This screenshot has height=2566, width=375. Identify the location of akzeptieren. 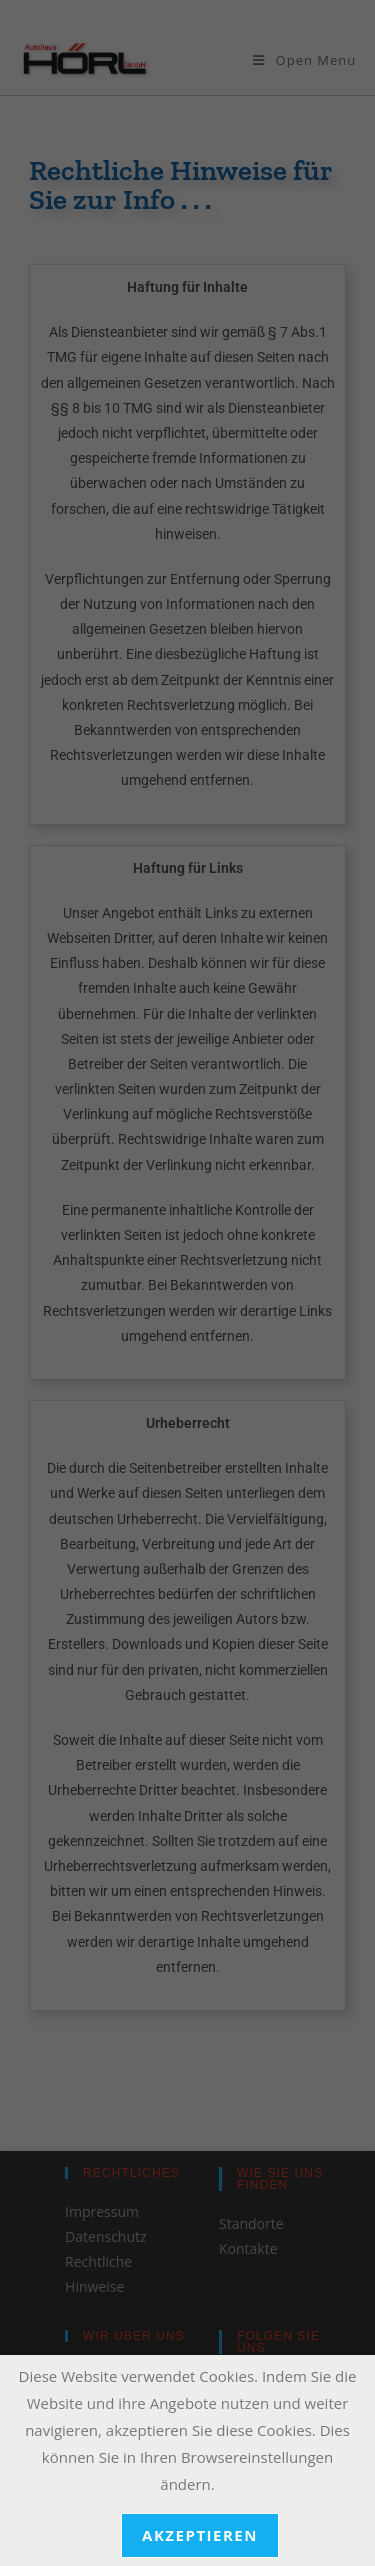
(200, 2535).